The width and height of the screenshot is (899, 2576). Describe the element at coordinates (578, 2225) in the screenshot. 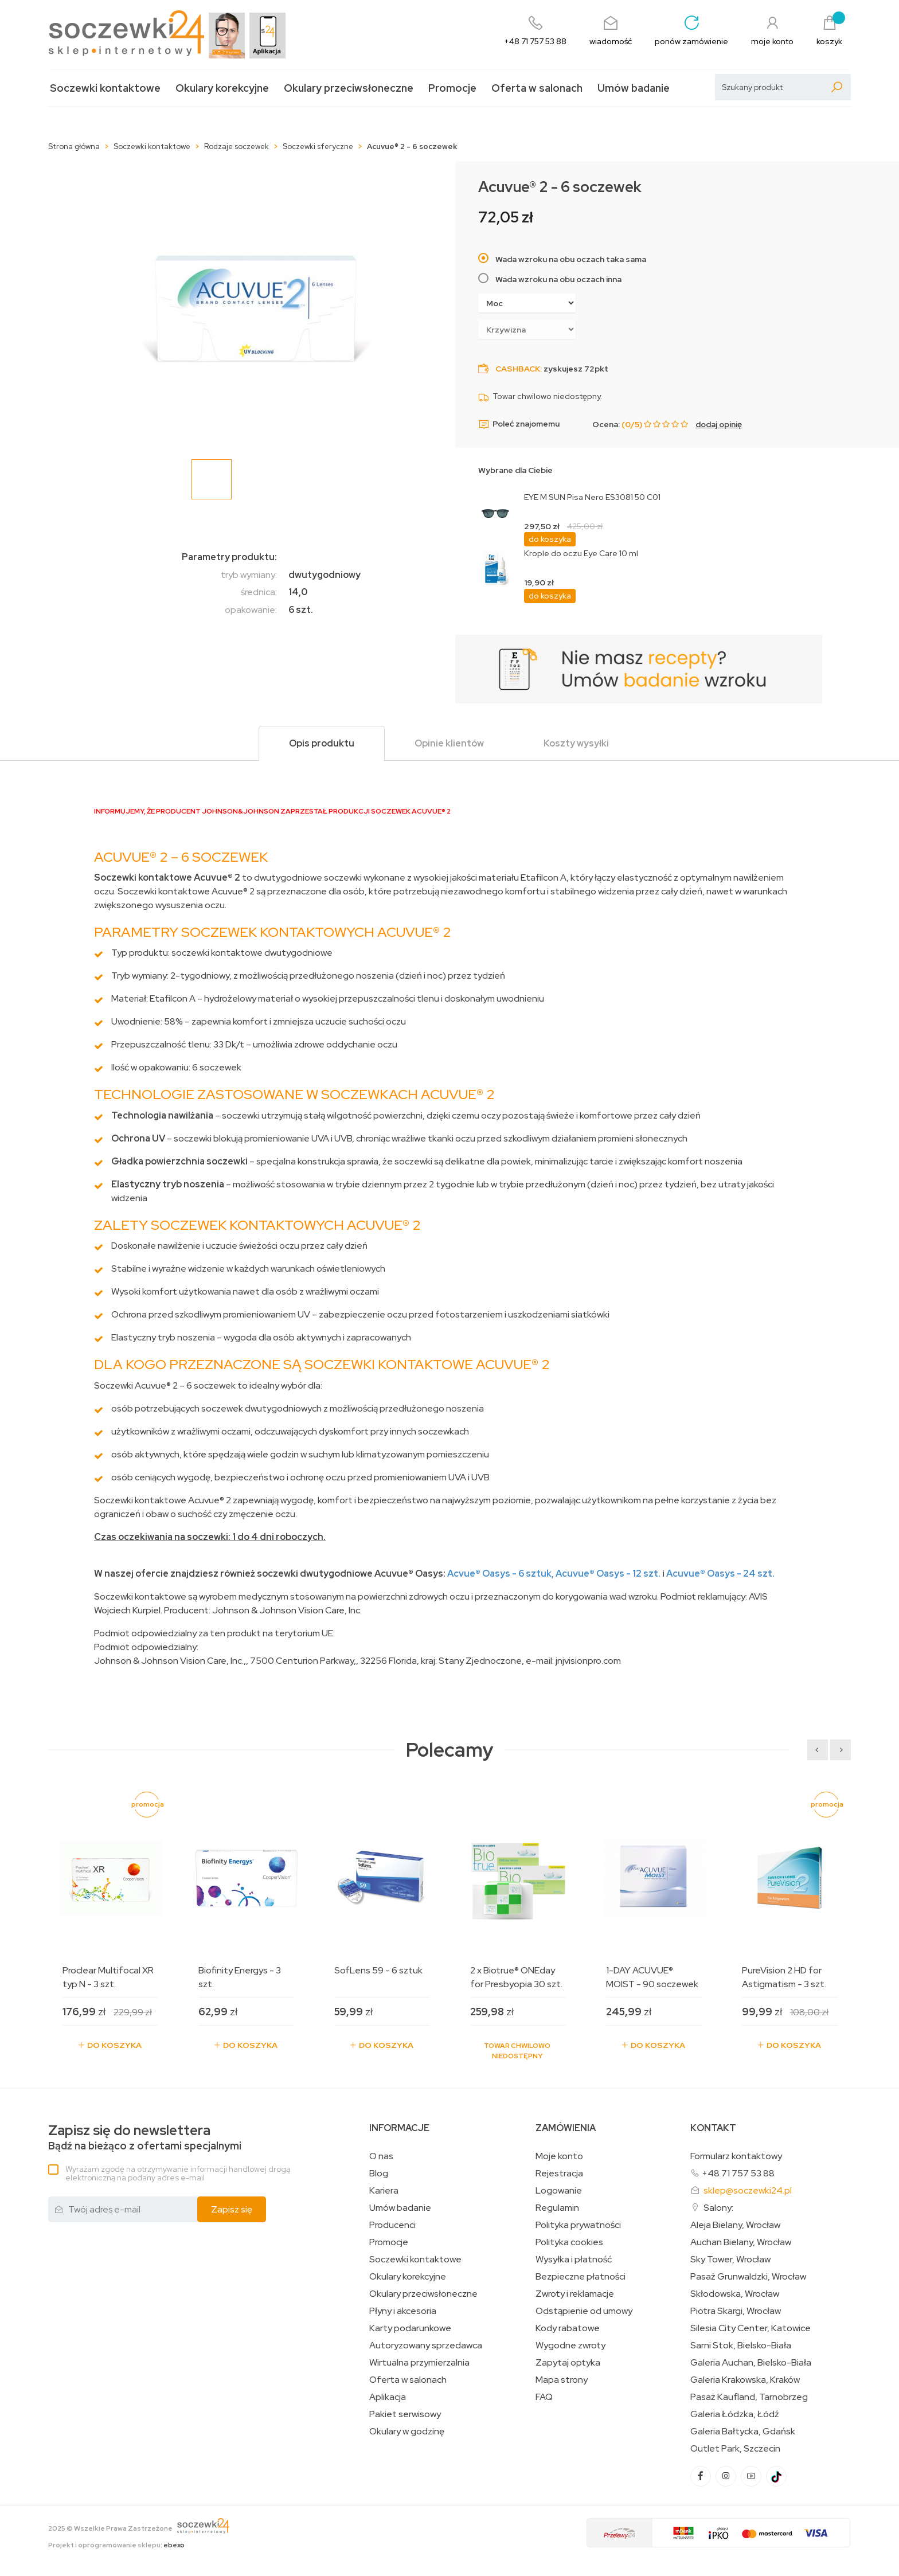

I see `Polityka prywatności` at that location.